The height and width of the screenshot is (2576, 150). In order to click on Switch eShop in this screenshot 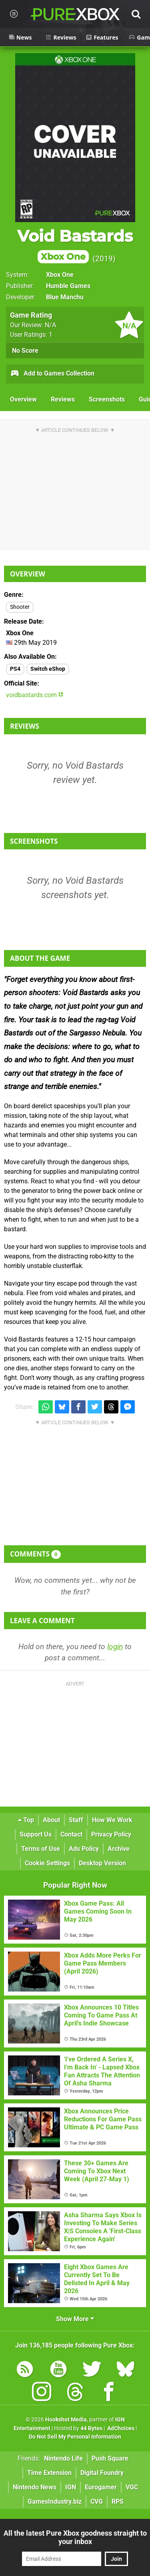, I will do `click(47, 669)`.